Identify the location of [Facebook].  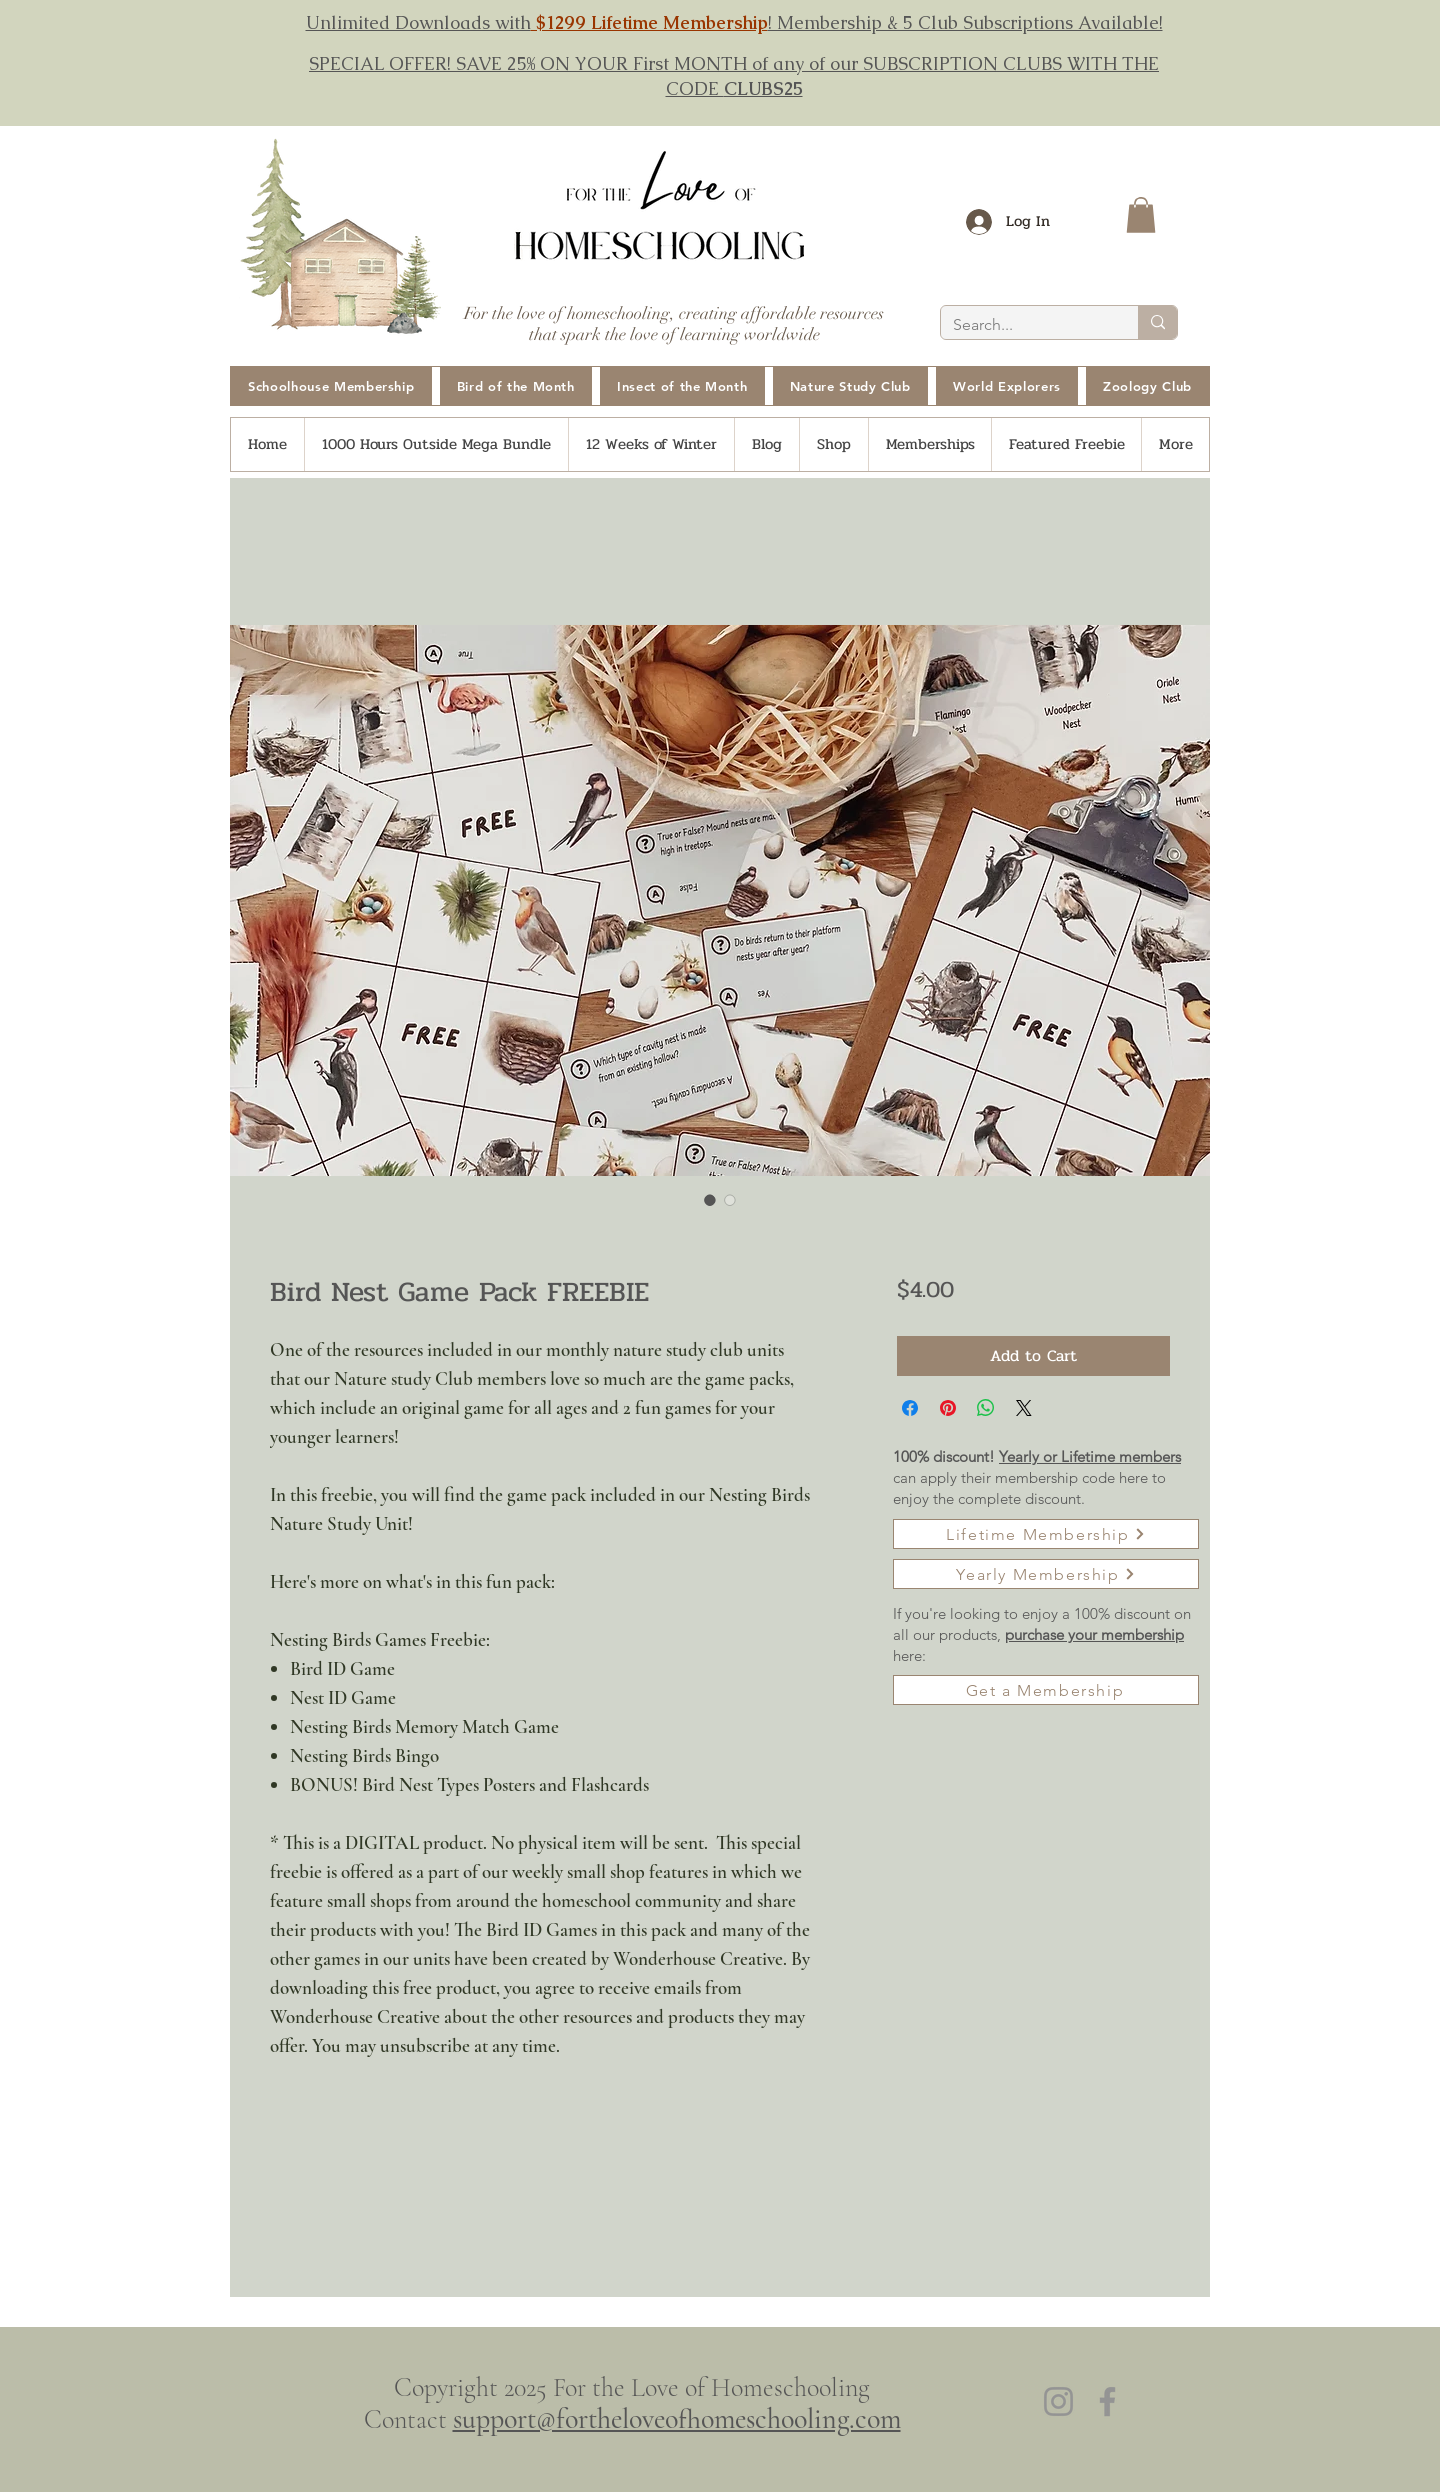
(1107, 2401).